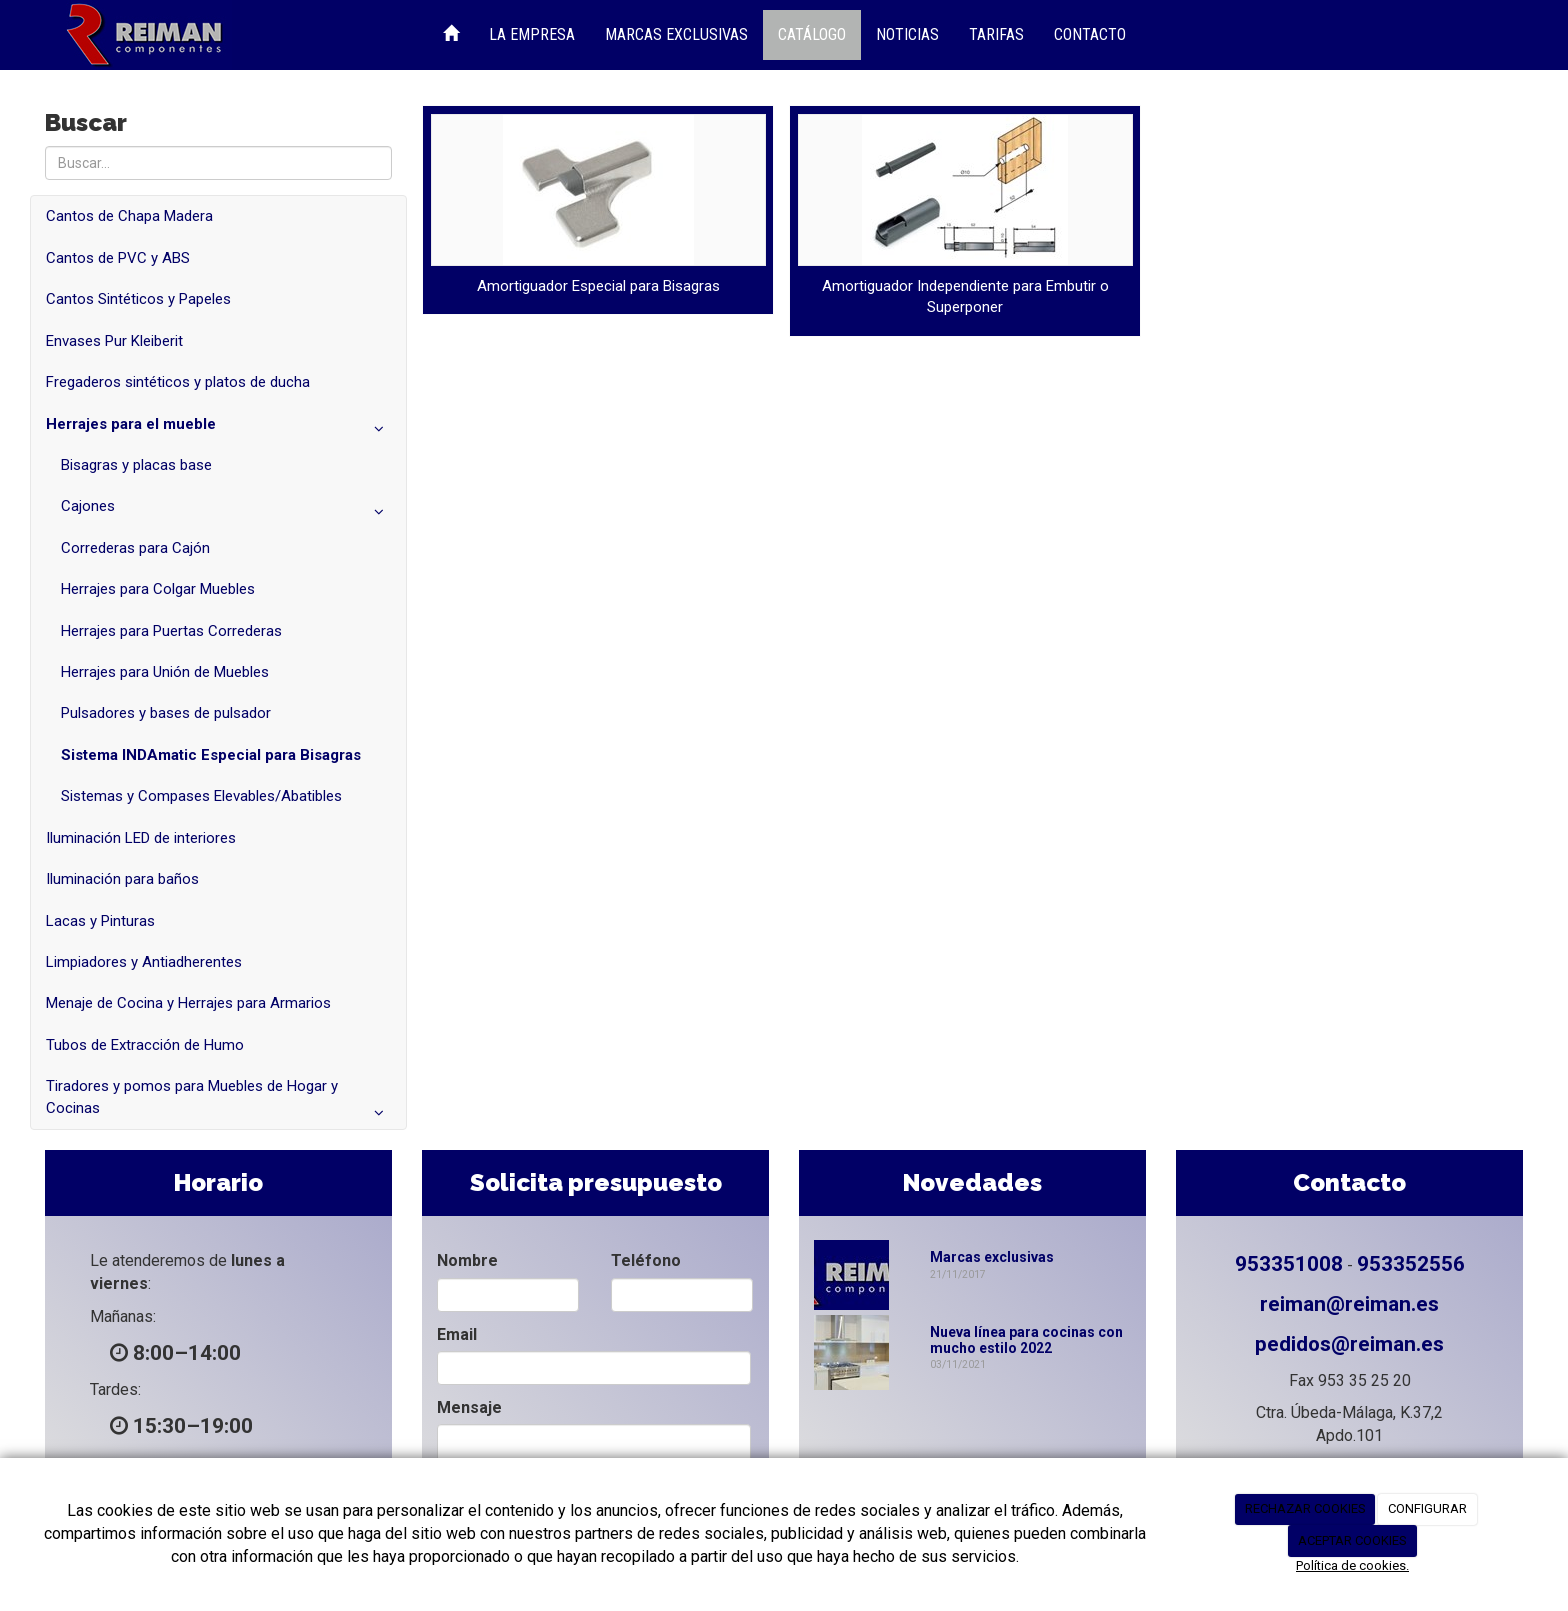 The height and width of the screenshot is (1611, 1568). What do you see at coordinates (218, 1102) in the screenshot?
I see `Tiradores y pomos para Muebles de Hogar y Cocinas` at bounding box center [218, 1102].